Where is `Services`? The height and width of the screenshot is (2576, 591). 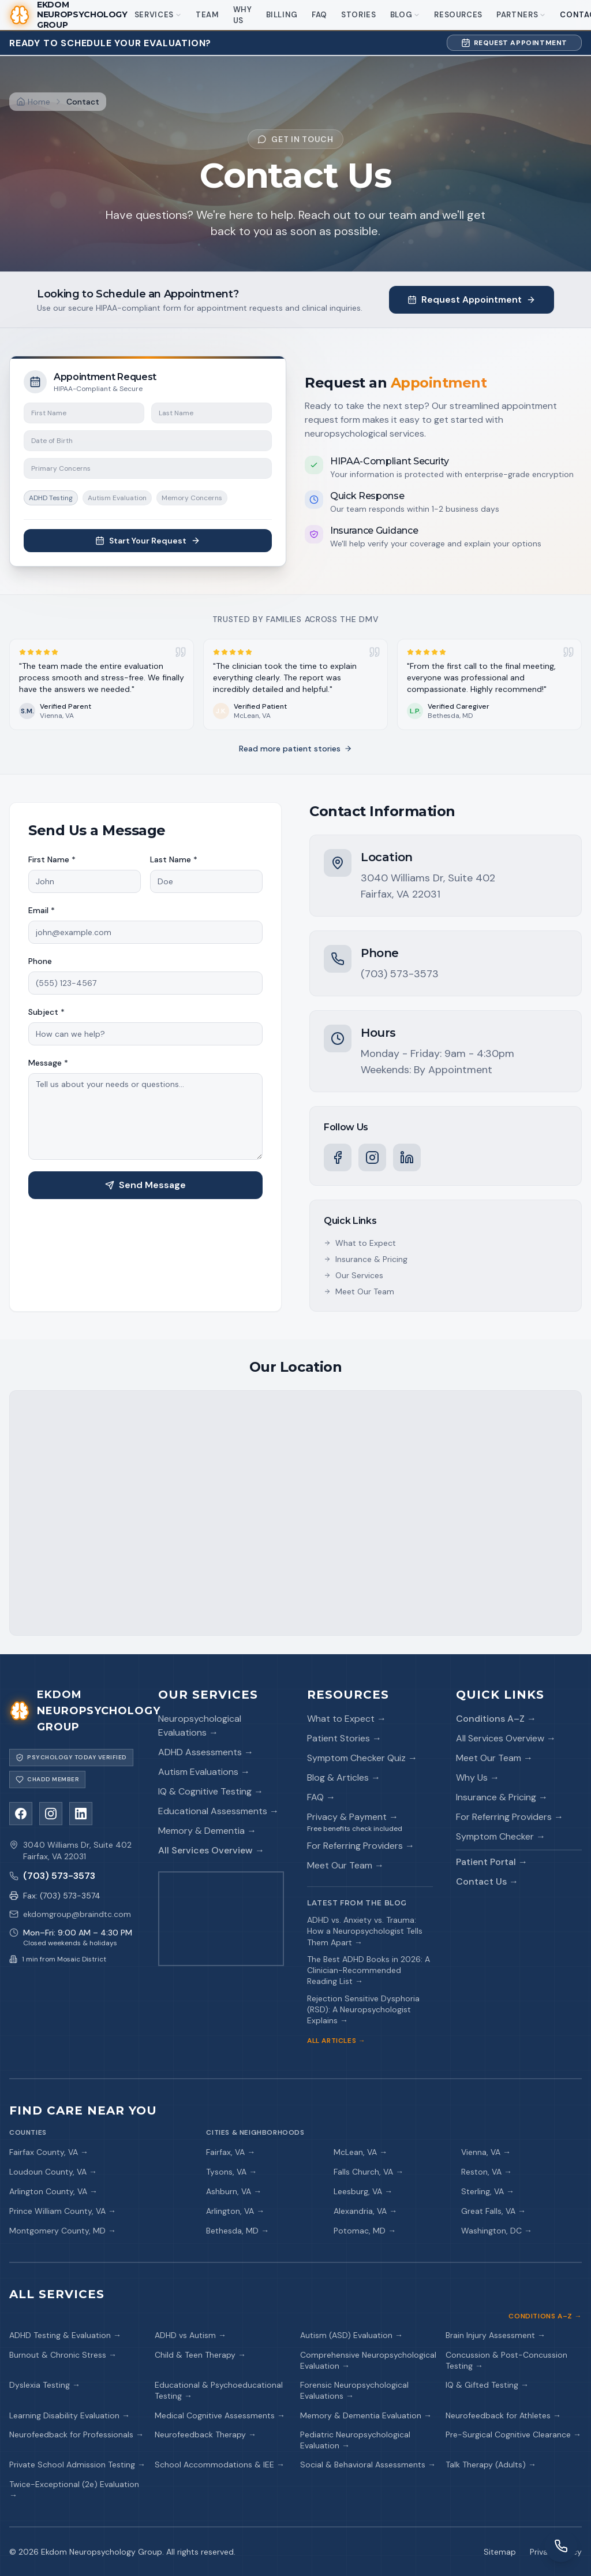
Services is located at coordinates (158, 15).